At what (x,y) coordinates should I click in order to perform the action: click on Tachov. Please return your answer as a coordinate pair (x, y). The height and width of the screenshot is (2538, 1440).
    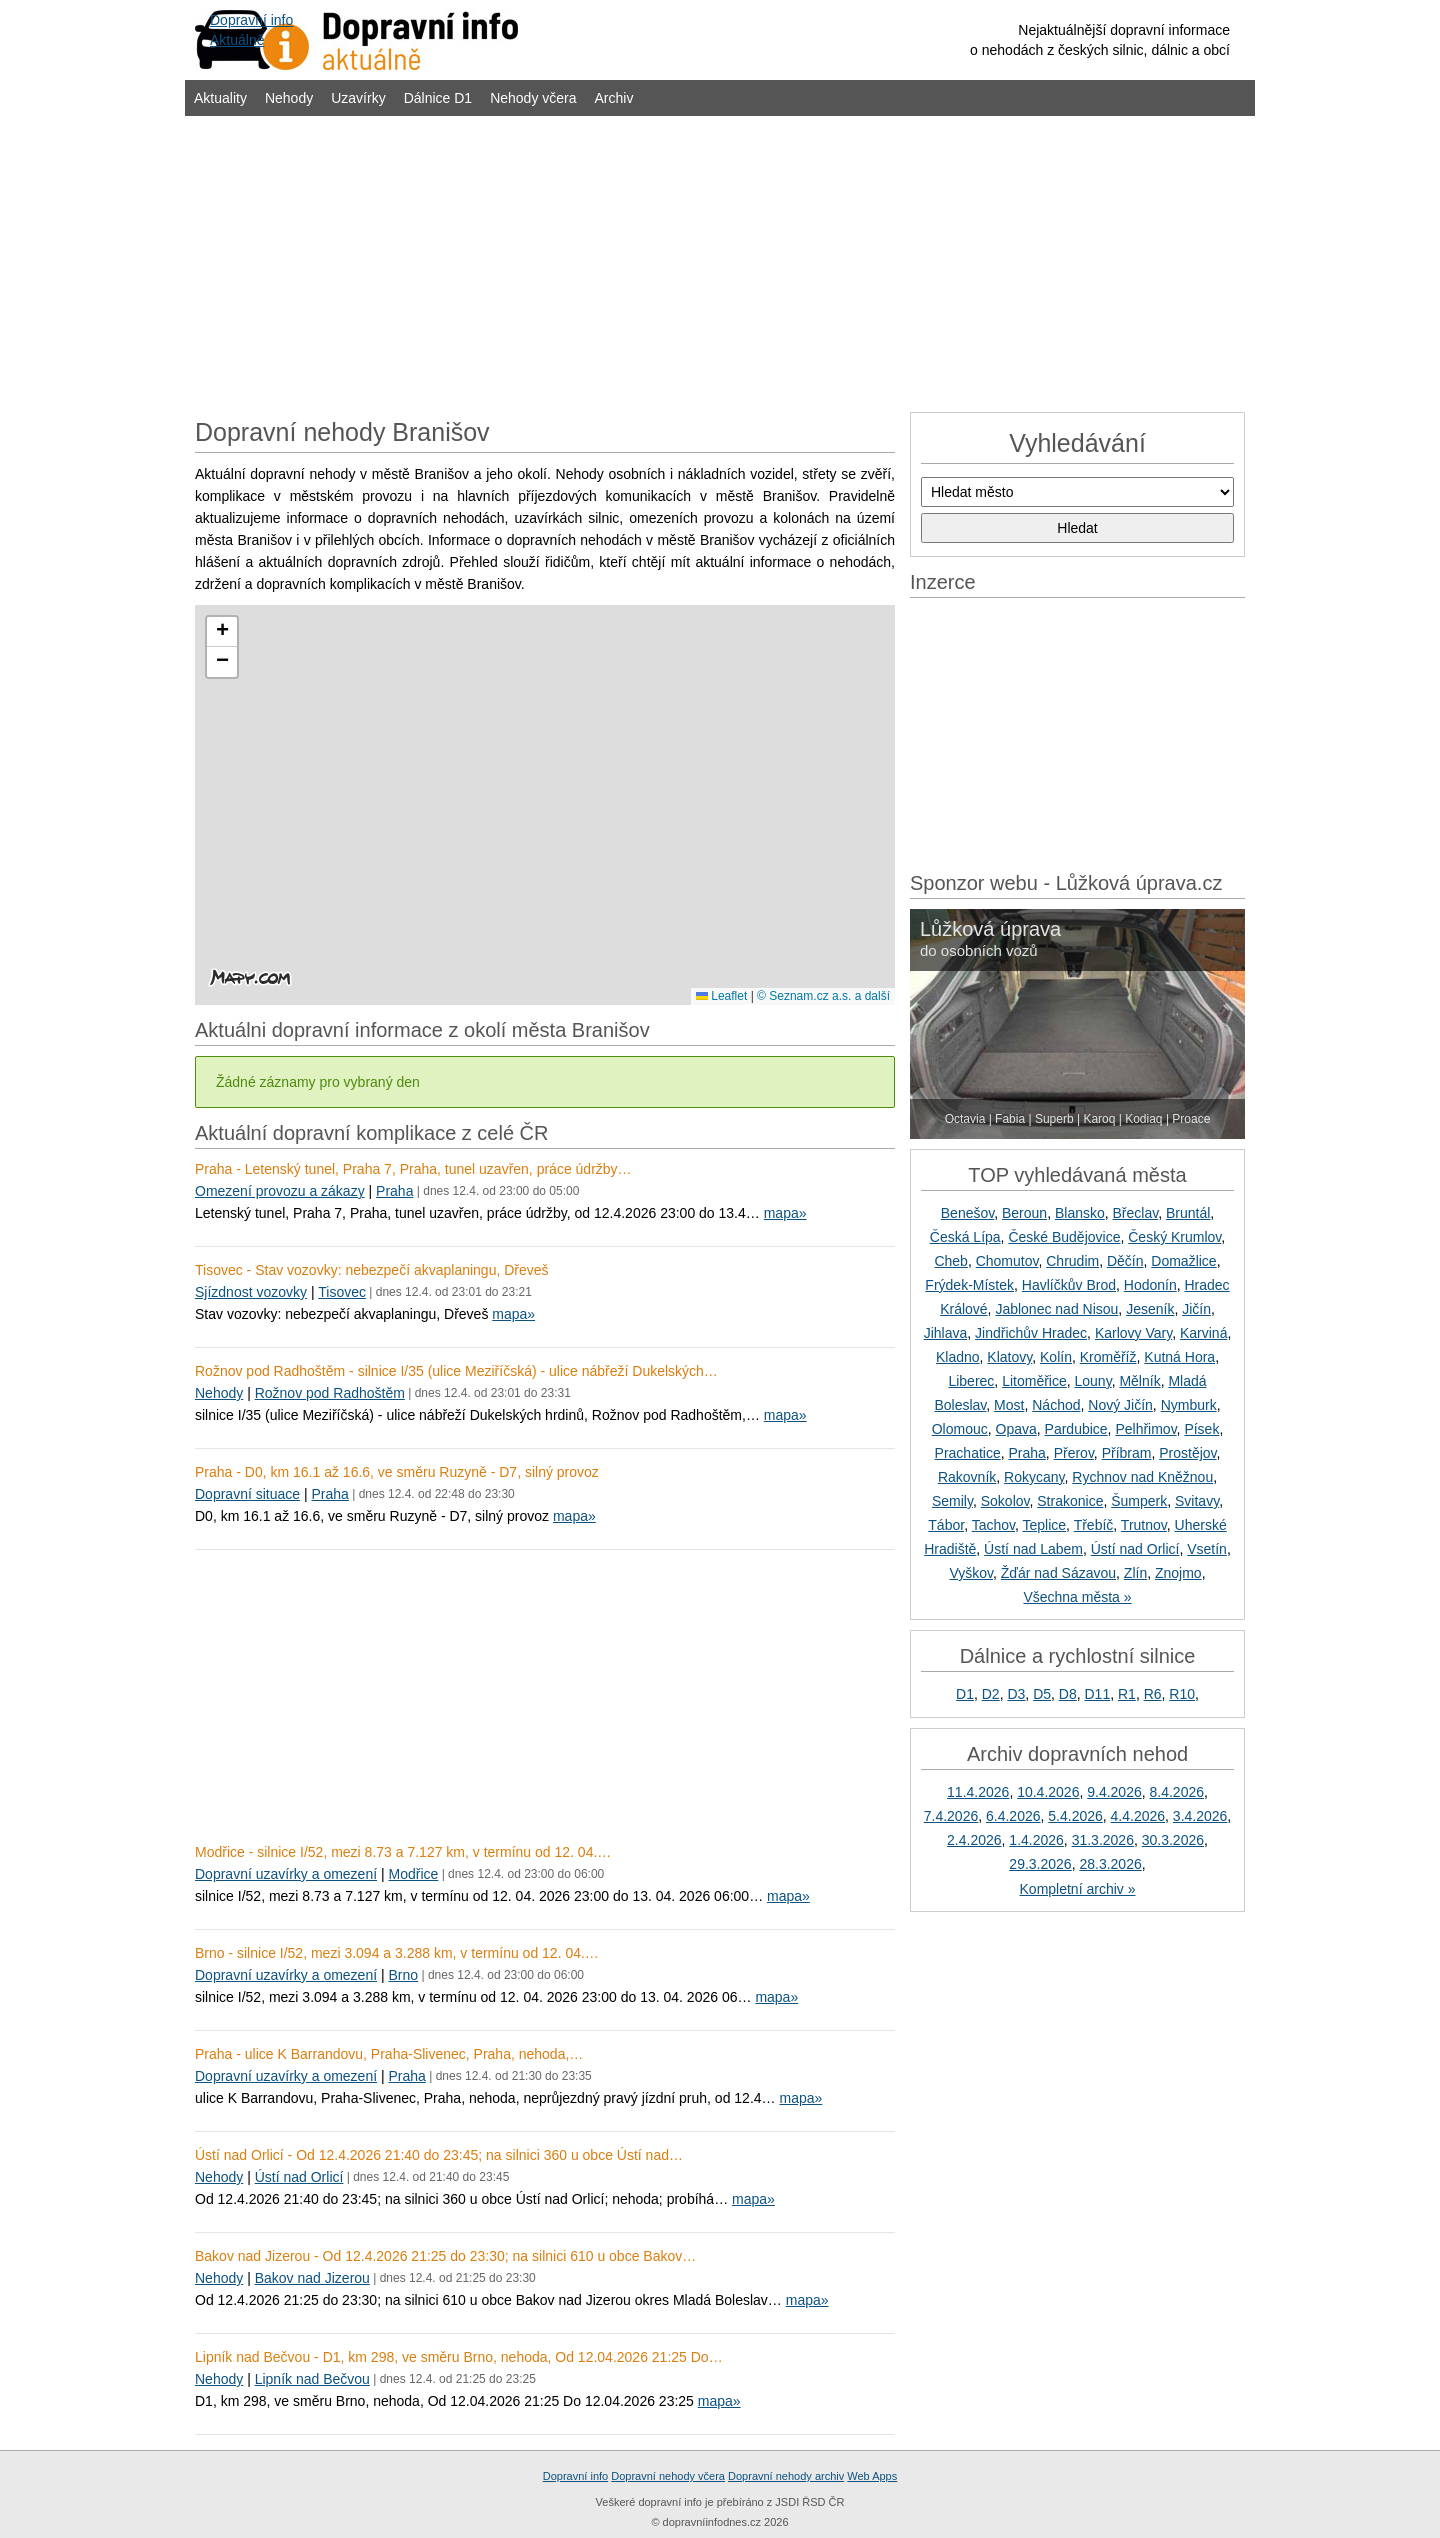
    Looking at the image, I should click on (993, 1525).